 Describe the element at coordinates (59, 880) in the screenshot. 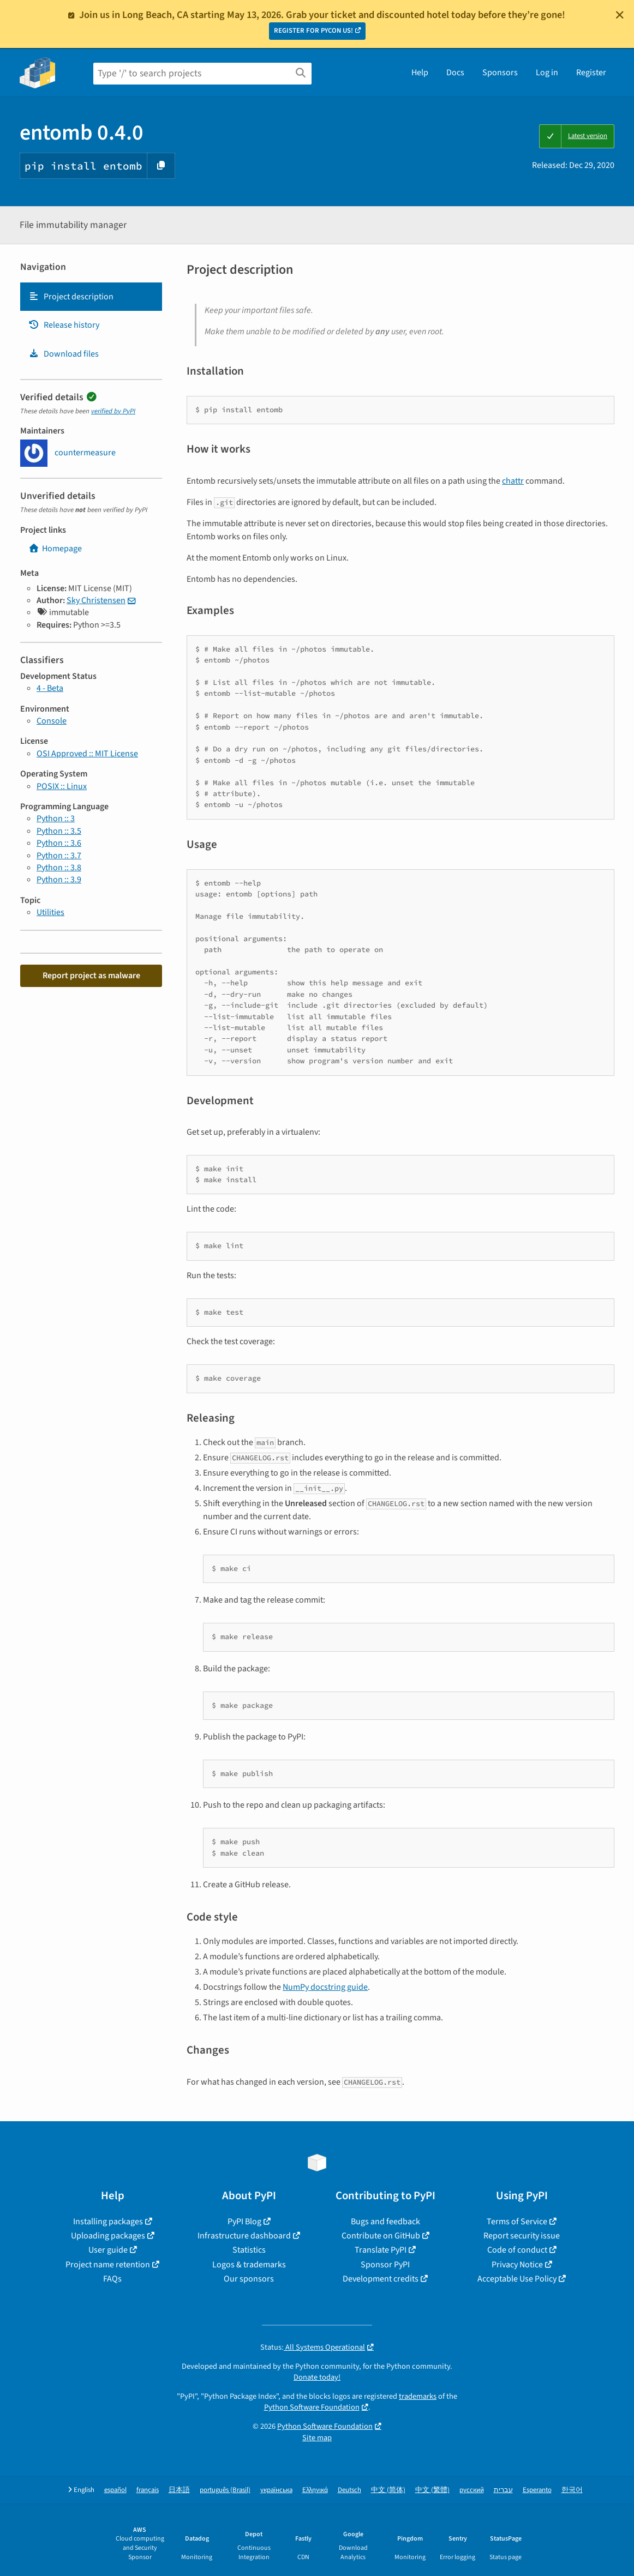

I see `Python :: 3.9` at that location.